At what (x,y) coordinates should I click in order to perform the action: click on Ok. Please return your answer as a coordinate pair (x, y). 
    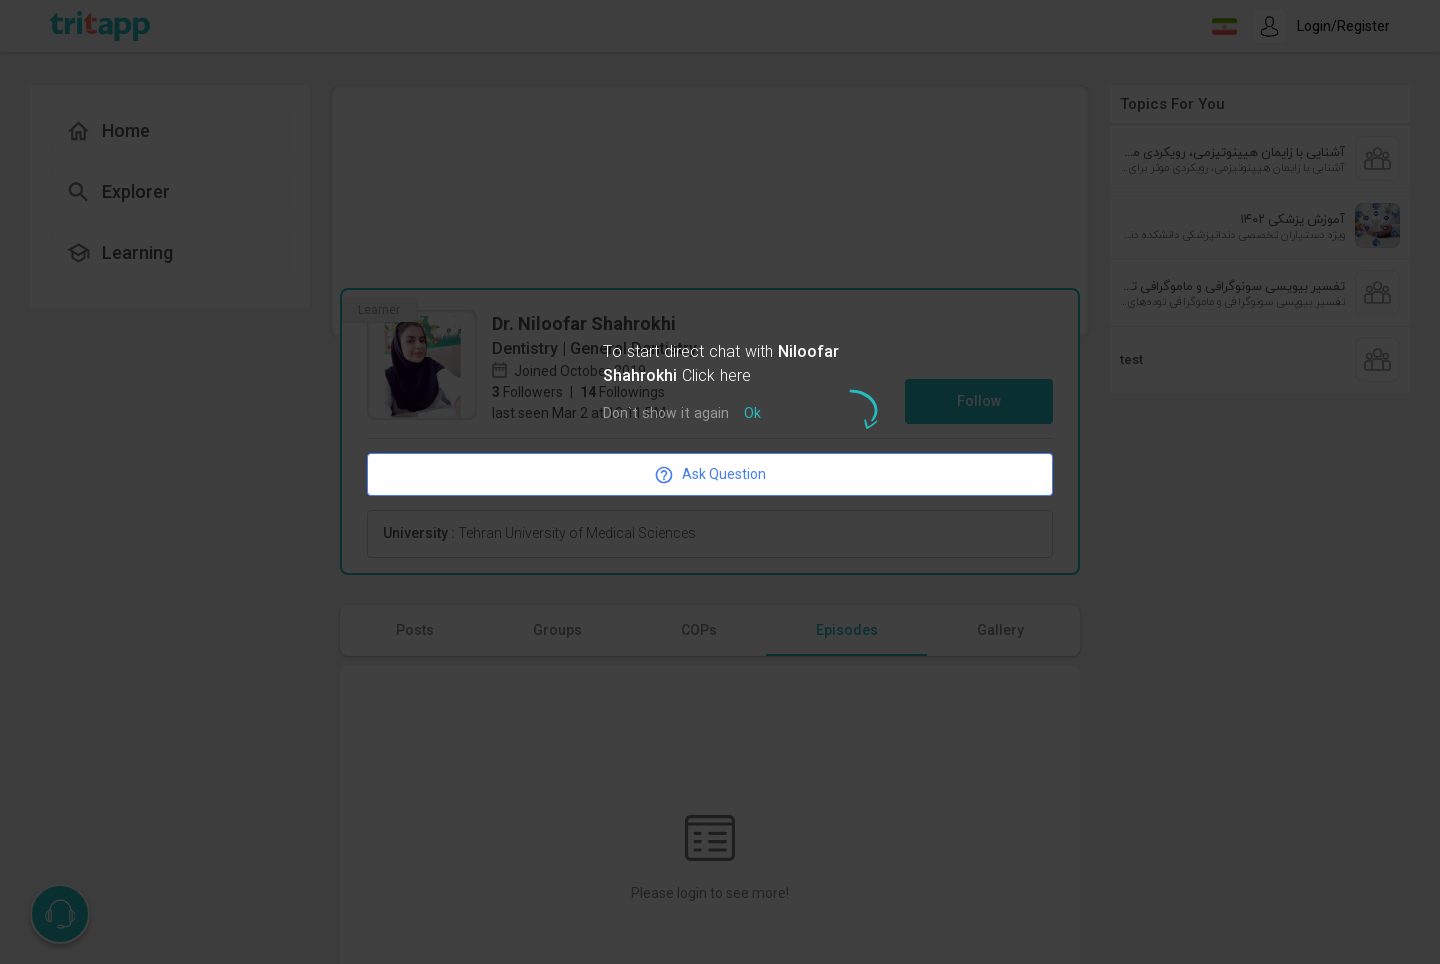
    Looking at the image, I should click on (752, 414).